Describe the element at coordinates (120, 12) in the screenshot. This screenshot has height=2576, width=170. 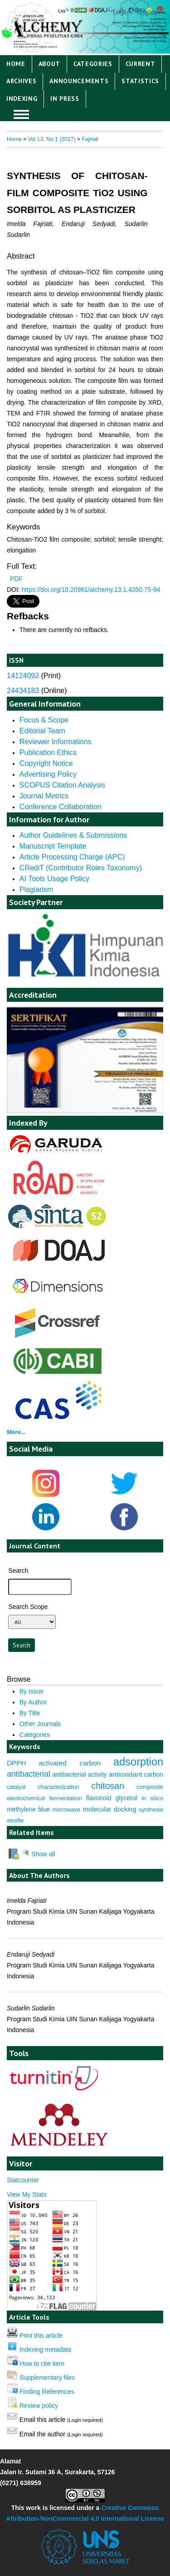
I see `Login` at that location.